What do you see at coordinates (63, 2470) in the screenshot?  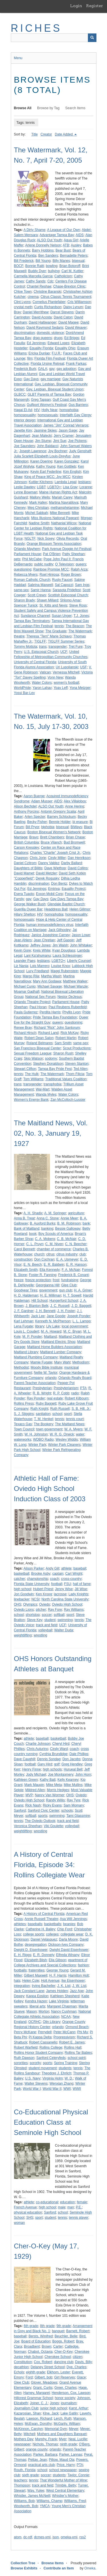 I see `school newspaper` at bounding box center [63, 2470].